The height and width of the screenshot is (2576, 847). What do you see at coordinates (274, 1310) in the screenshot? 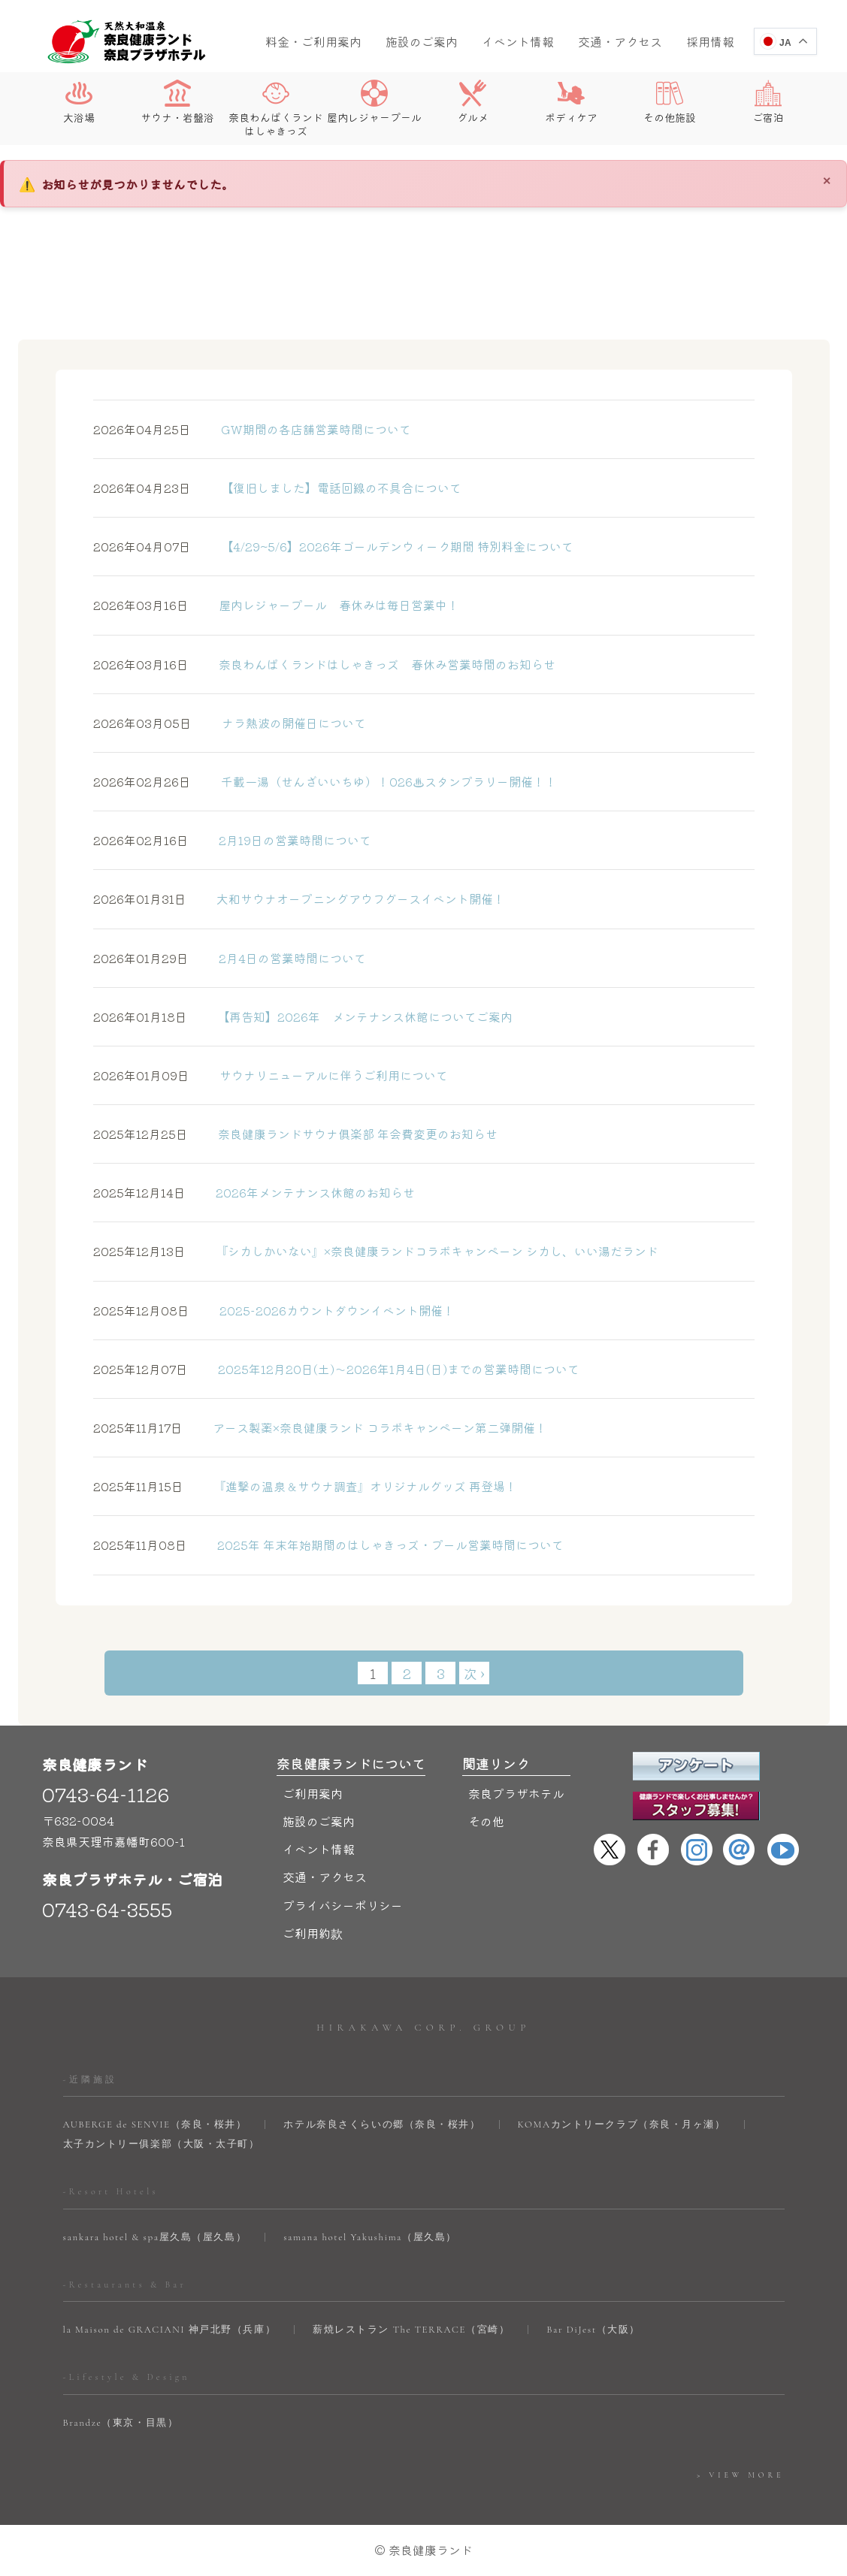
I see `2025-2026カウントダウンイベント開催！` at bounding box center [274, 1310].